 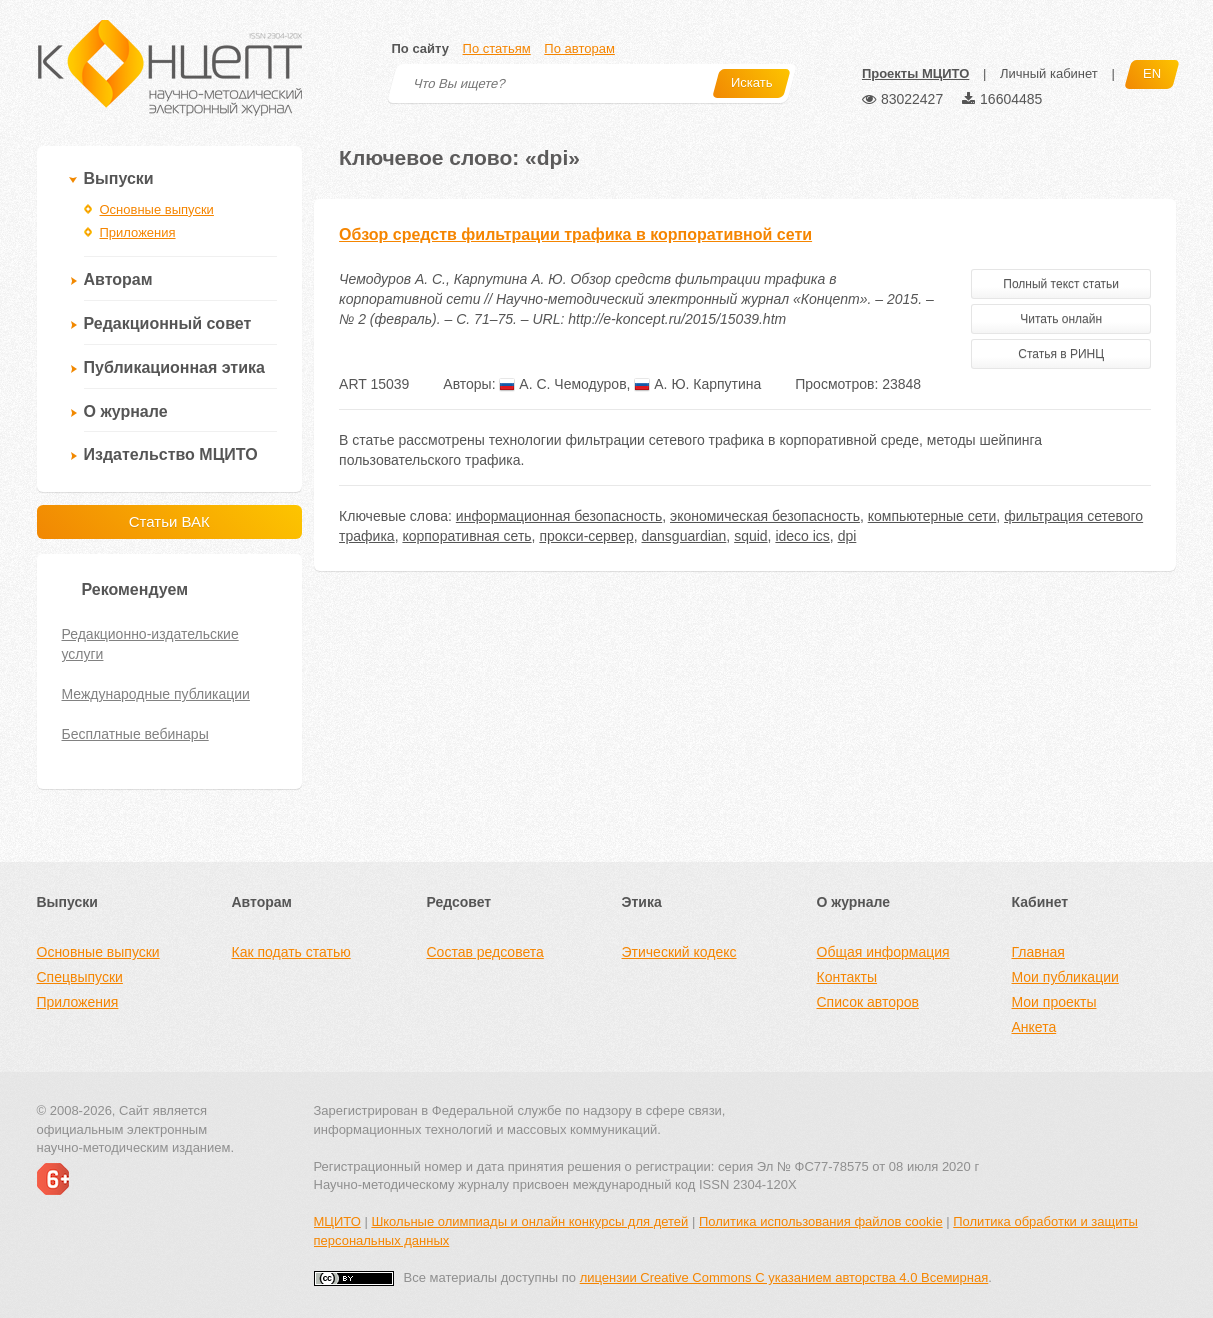 What do you see at coordinates (575, 234) in the screenshot?
I see `Обзор средств фильтрации трафика в корпоративной сети` at bounding box center [575, 234].